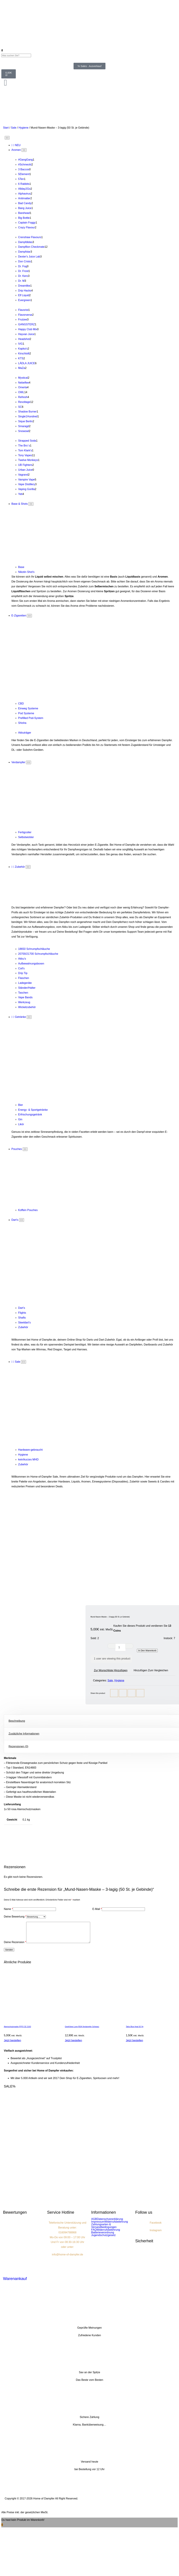 Image resolution: width=179 pixels, height=2576 pixels. Describe the element at coordinates (23, 169) in the screenshot. I see `3 Baccos` at that location.